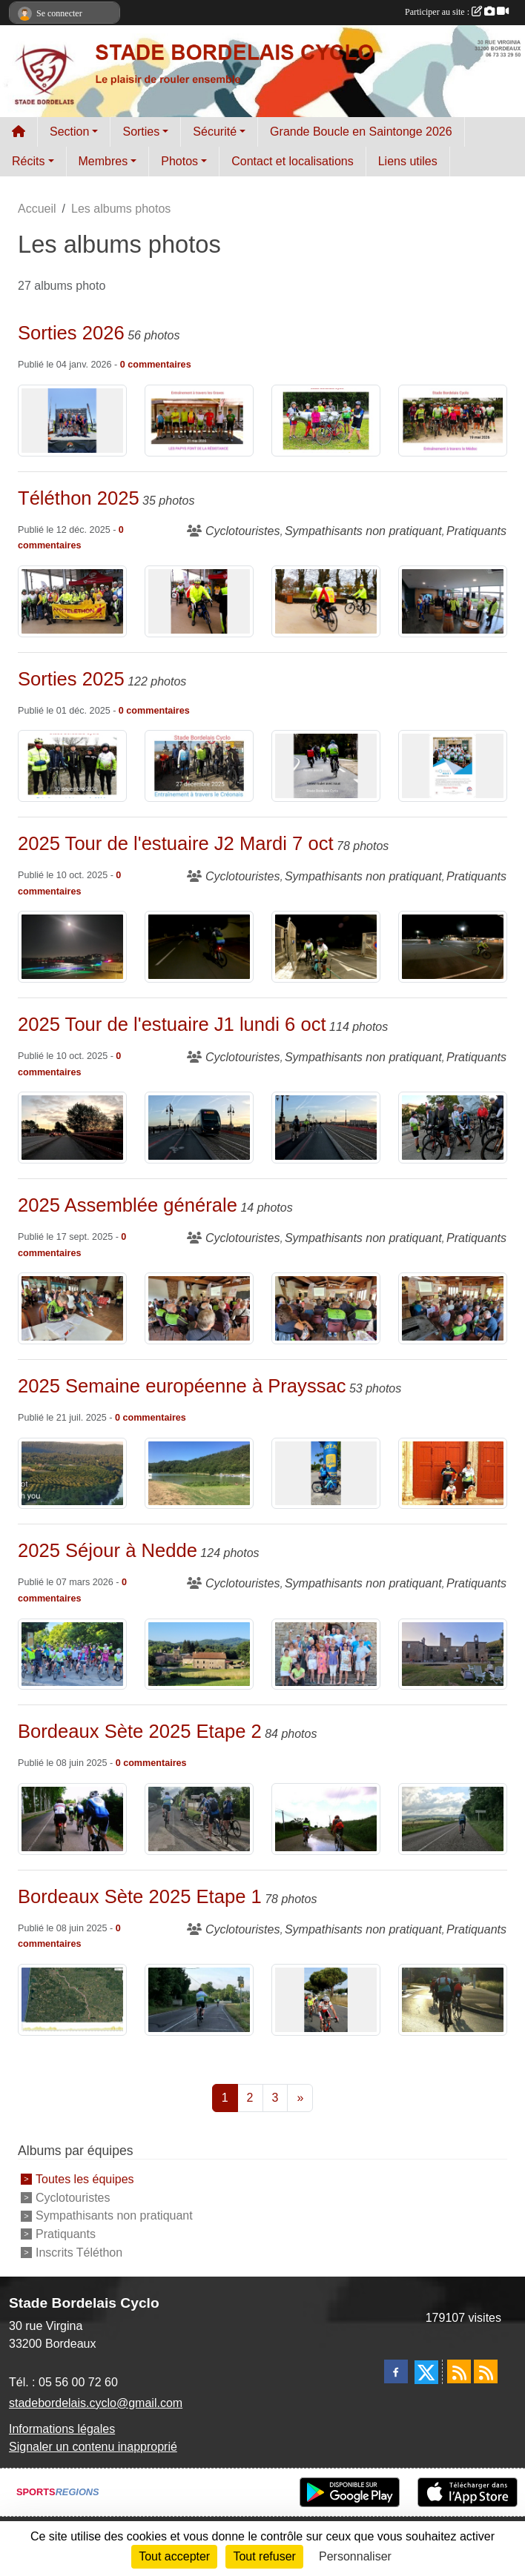  What do you see at coordinates (215, 131) in the screenshot?
I see `Sécurité [button]` at bounding box center [215, 131].